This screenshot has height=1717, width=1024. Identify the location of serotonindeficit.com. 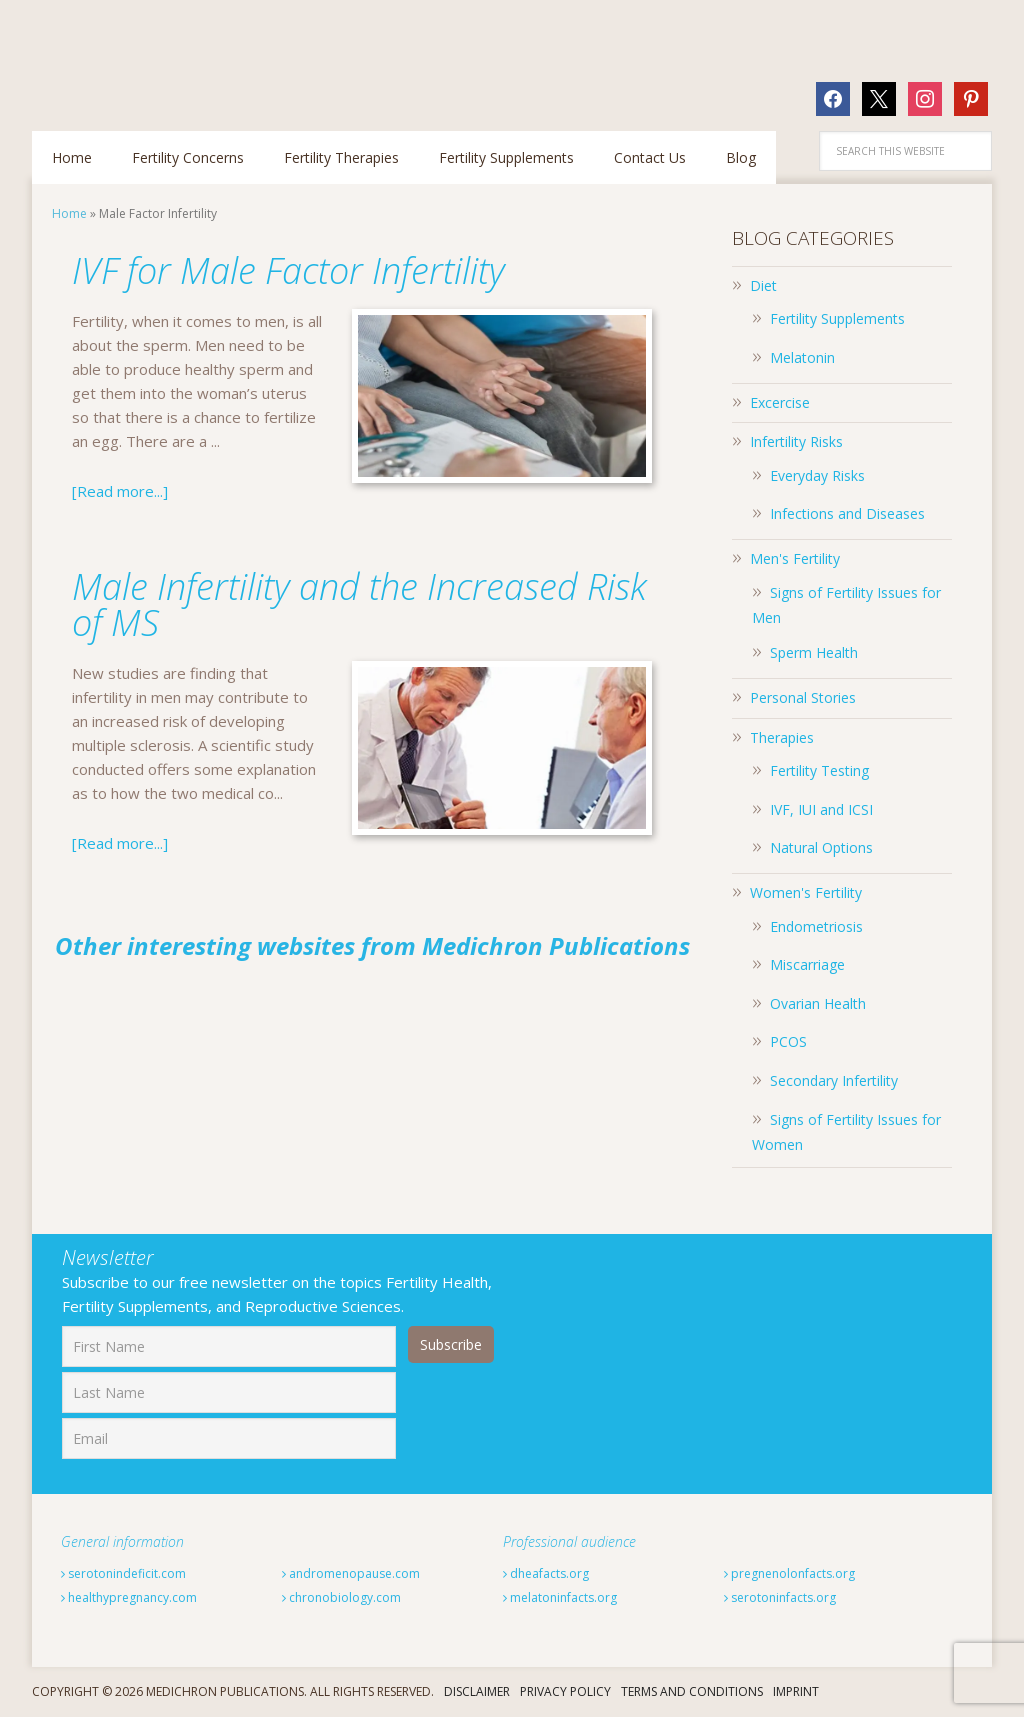
(123, 1573).